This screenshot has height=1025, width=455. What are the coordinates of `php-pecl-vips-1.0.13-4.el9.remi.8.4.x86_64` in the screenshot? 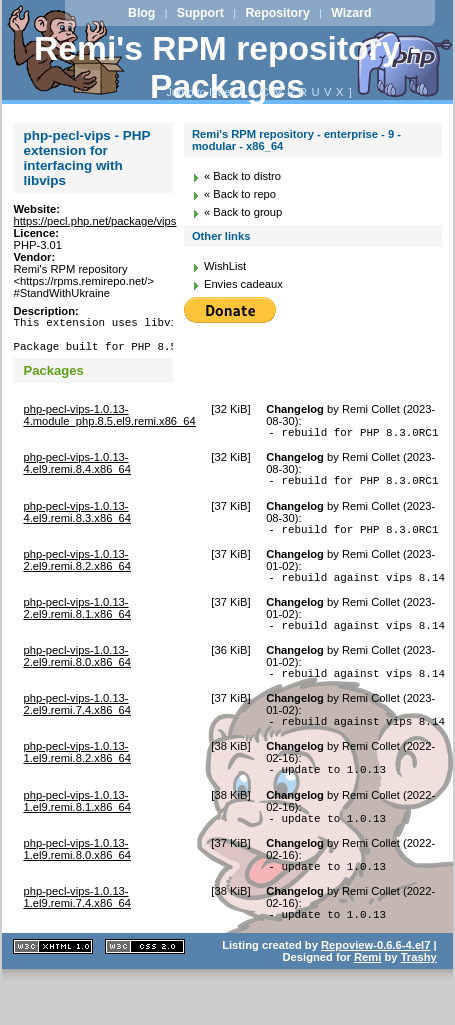 It's located at (77, 475).